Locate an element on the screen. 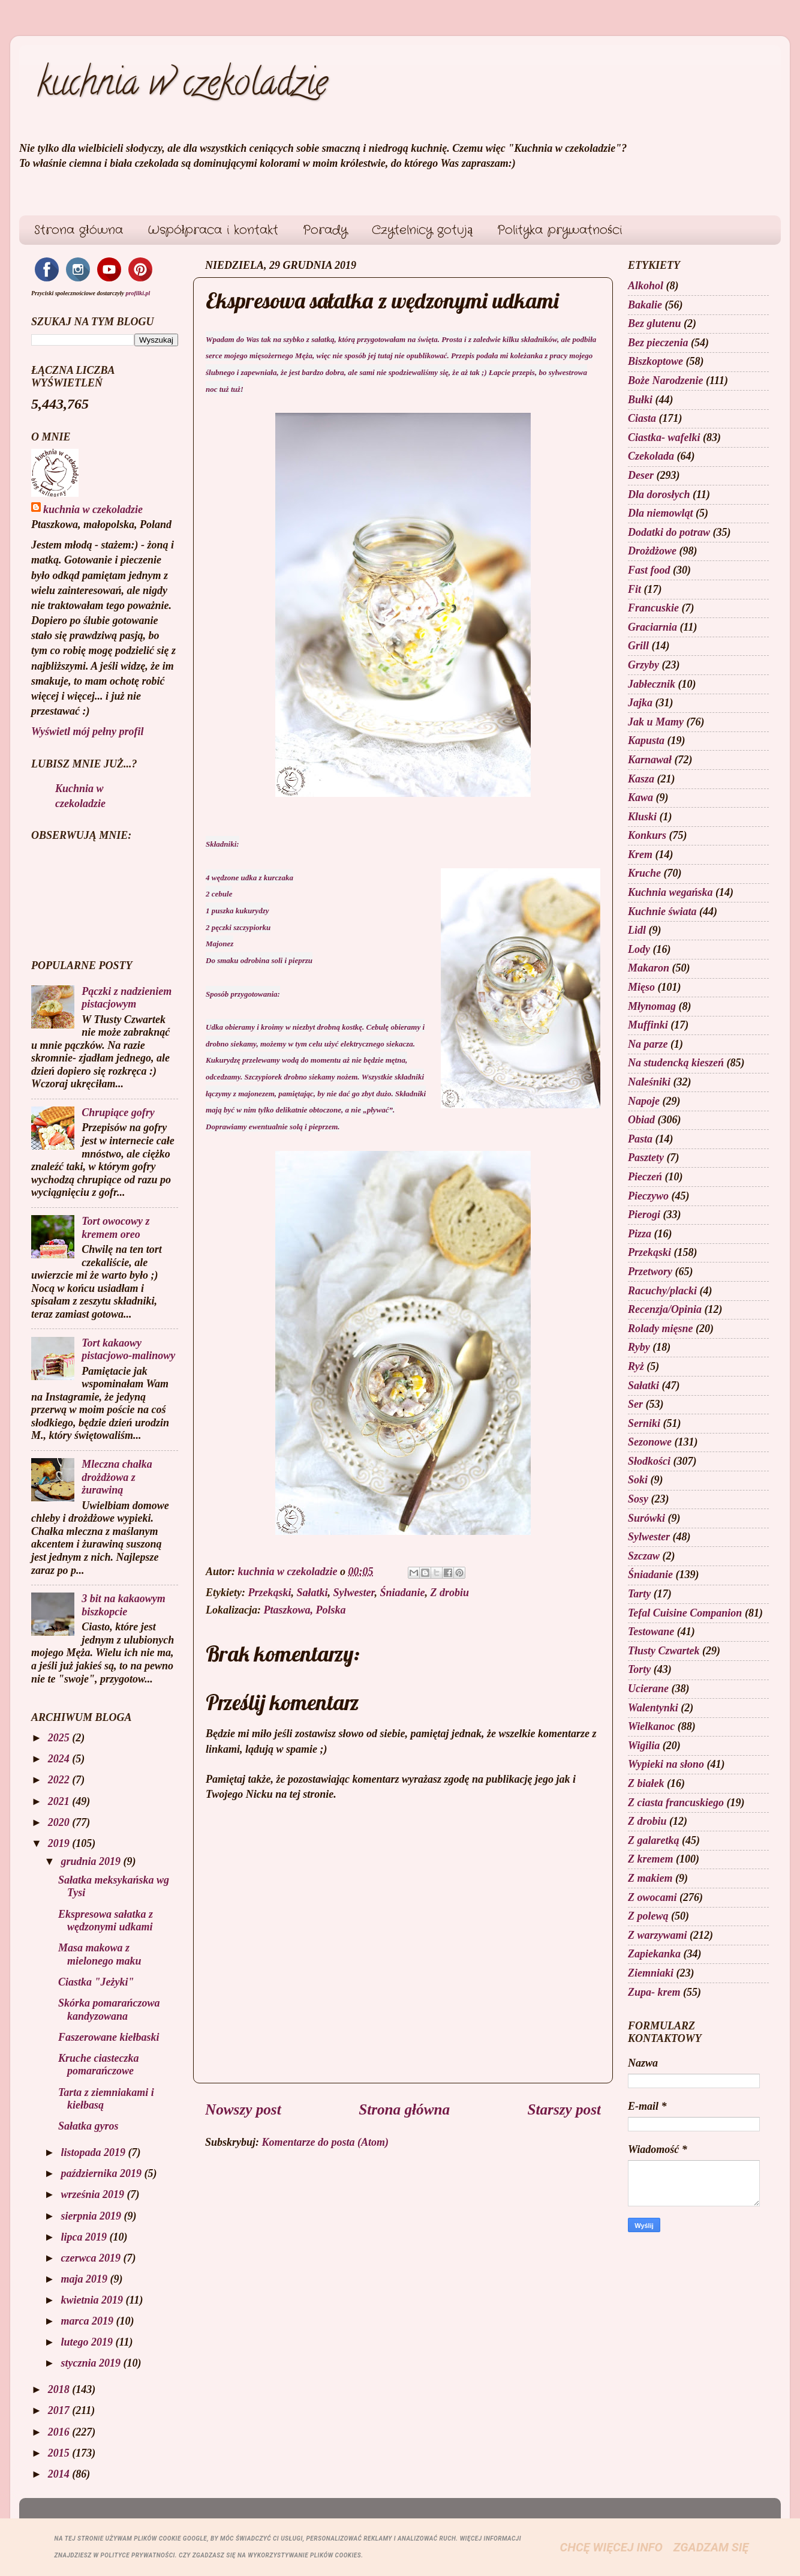  marca 2019 is located at coordinates (88, 2321).